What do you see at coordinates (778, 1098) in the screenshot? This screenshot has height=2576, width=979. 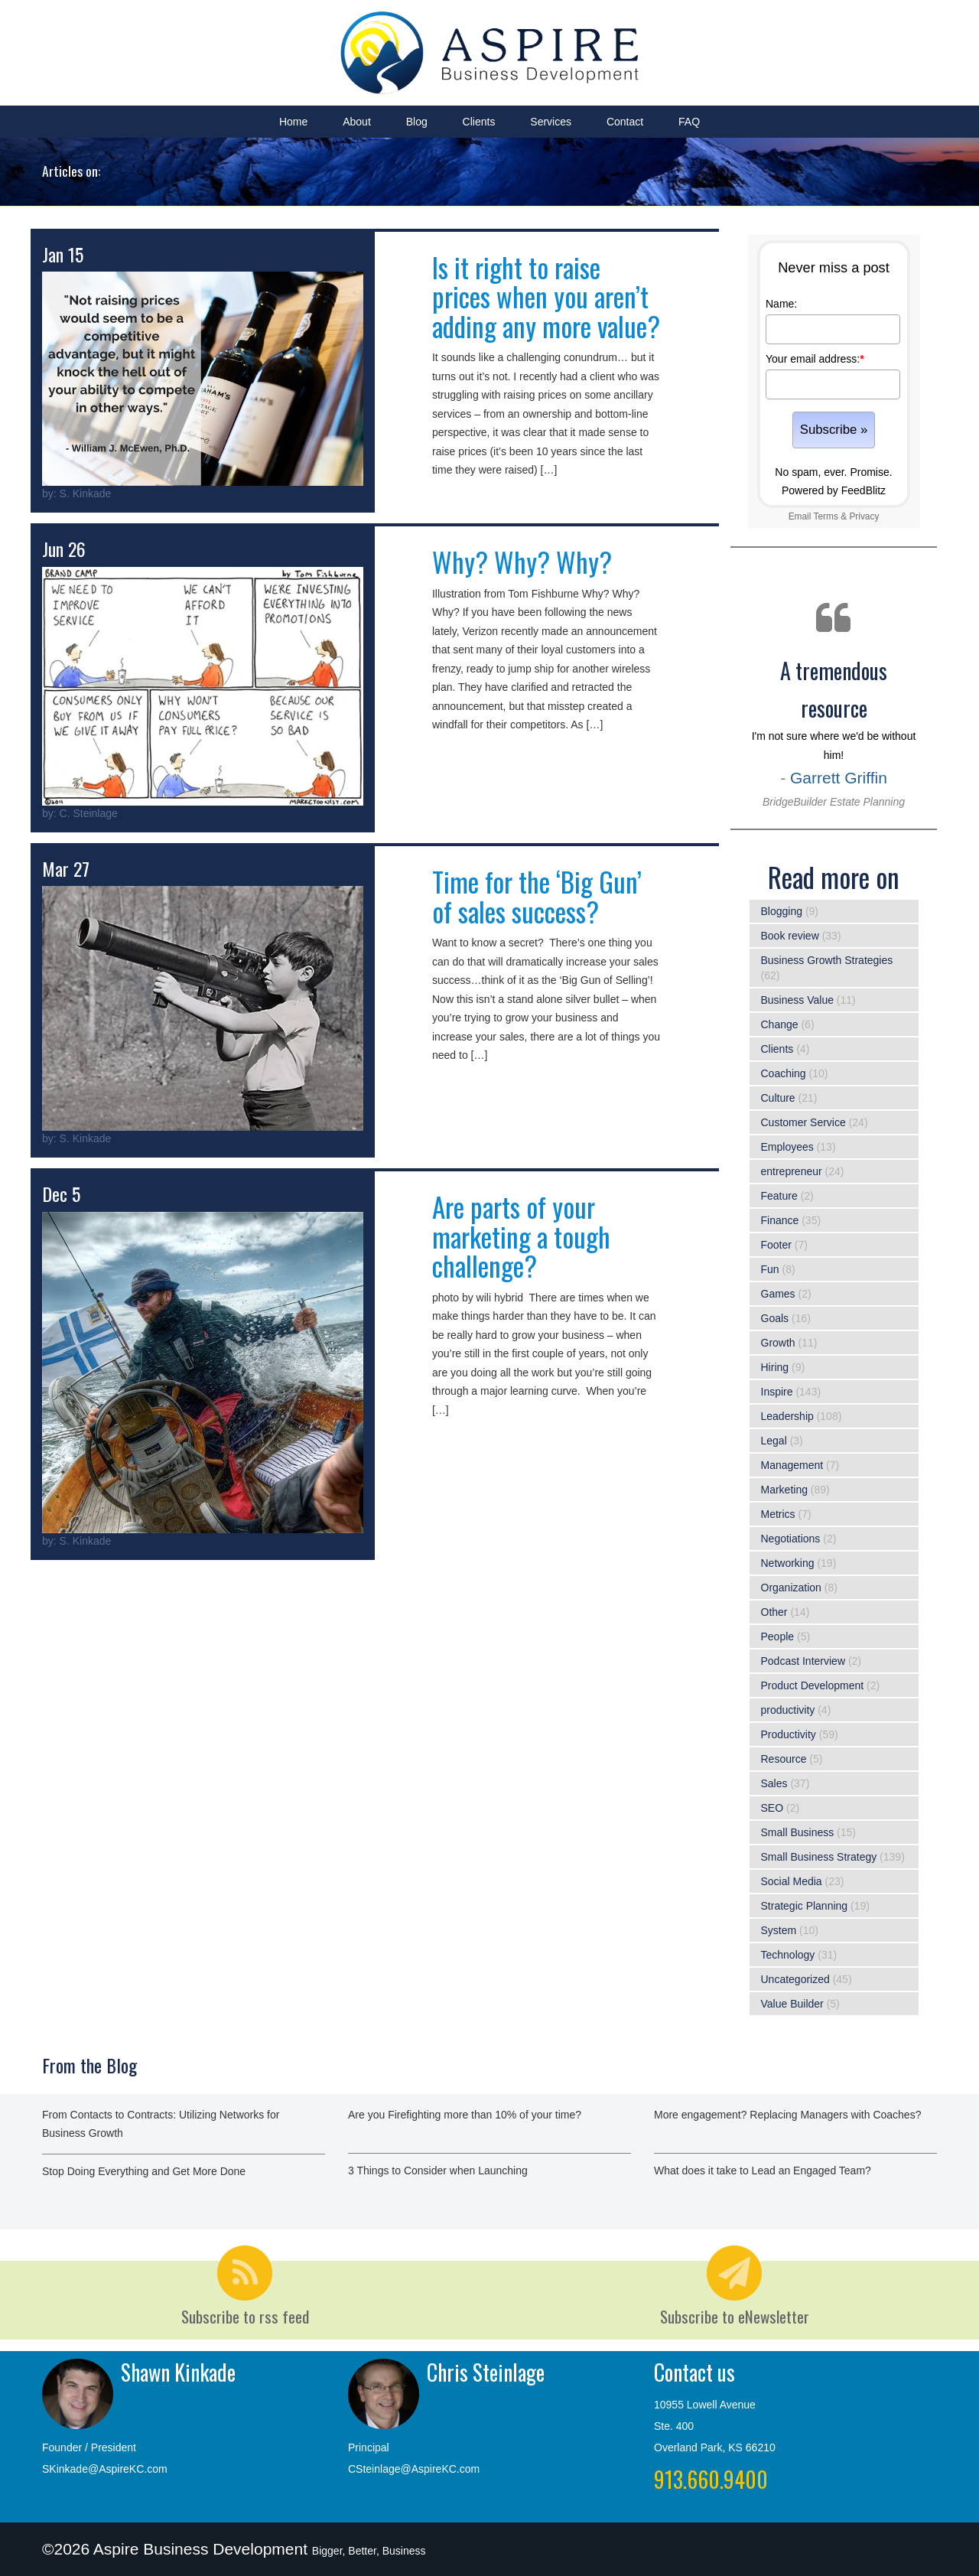 I see `Culture` at bounding box center [778, 1098].